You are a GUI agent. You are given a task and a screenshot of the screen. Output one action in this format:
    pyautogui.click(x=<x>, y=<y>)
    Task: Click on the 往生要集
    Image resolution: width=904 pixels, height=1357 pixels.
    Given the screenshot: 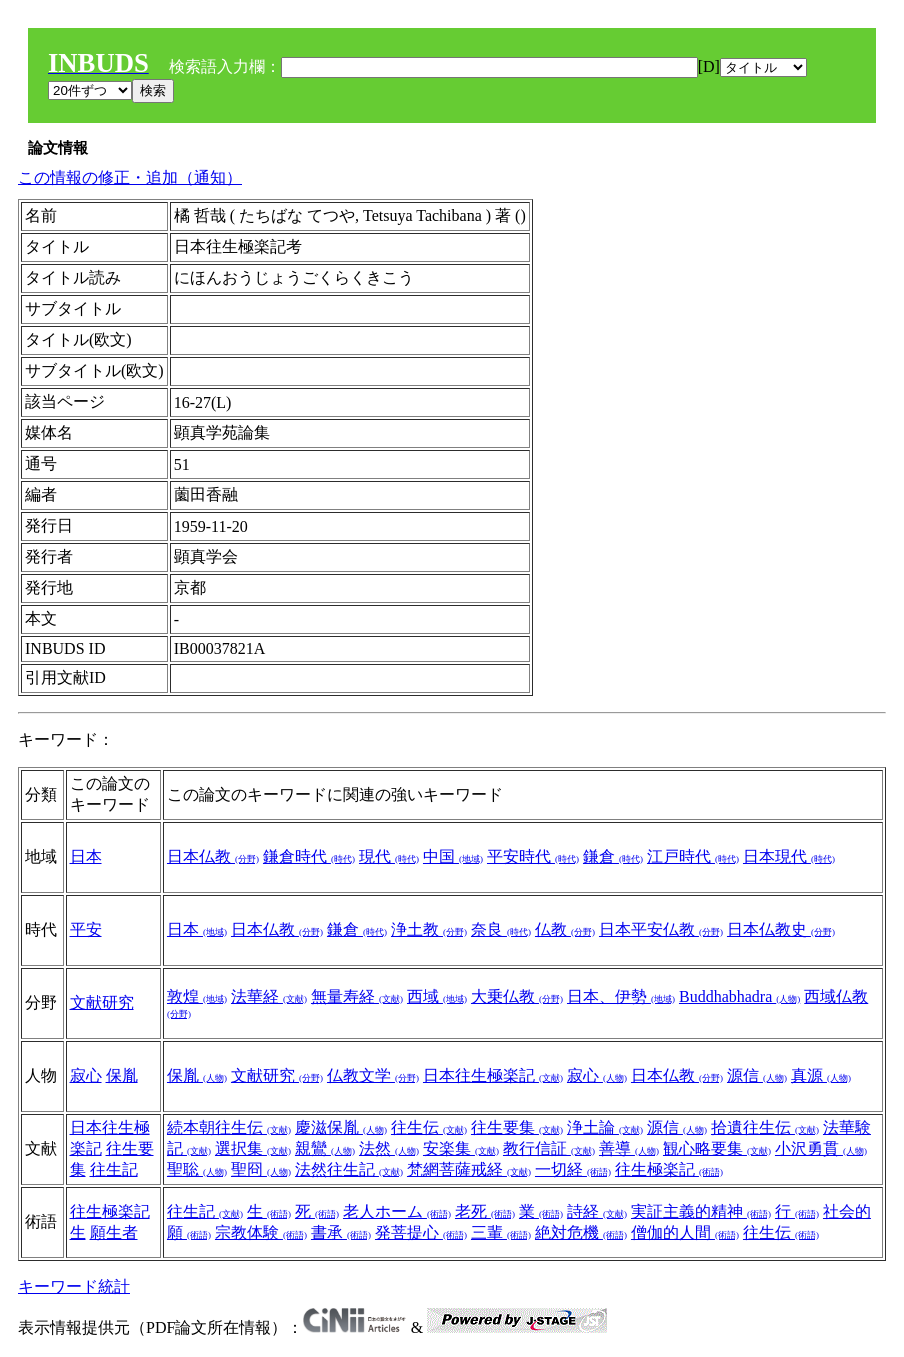 What is the action you would take?
    pyautogui.click(x=517, y=1127)
    